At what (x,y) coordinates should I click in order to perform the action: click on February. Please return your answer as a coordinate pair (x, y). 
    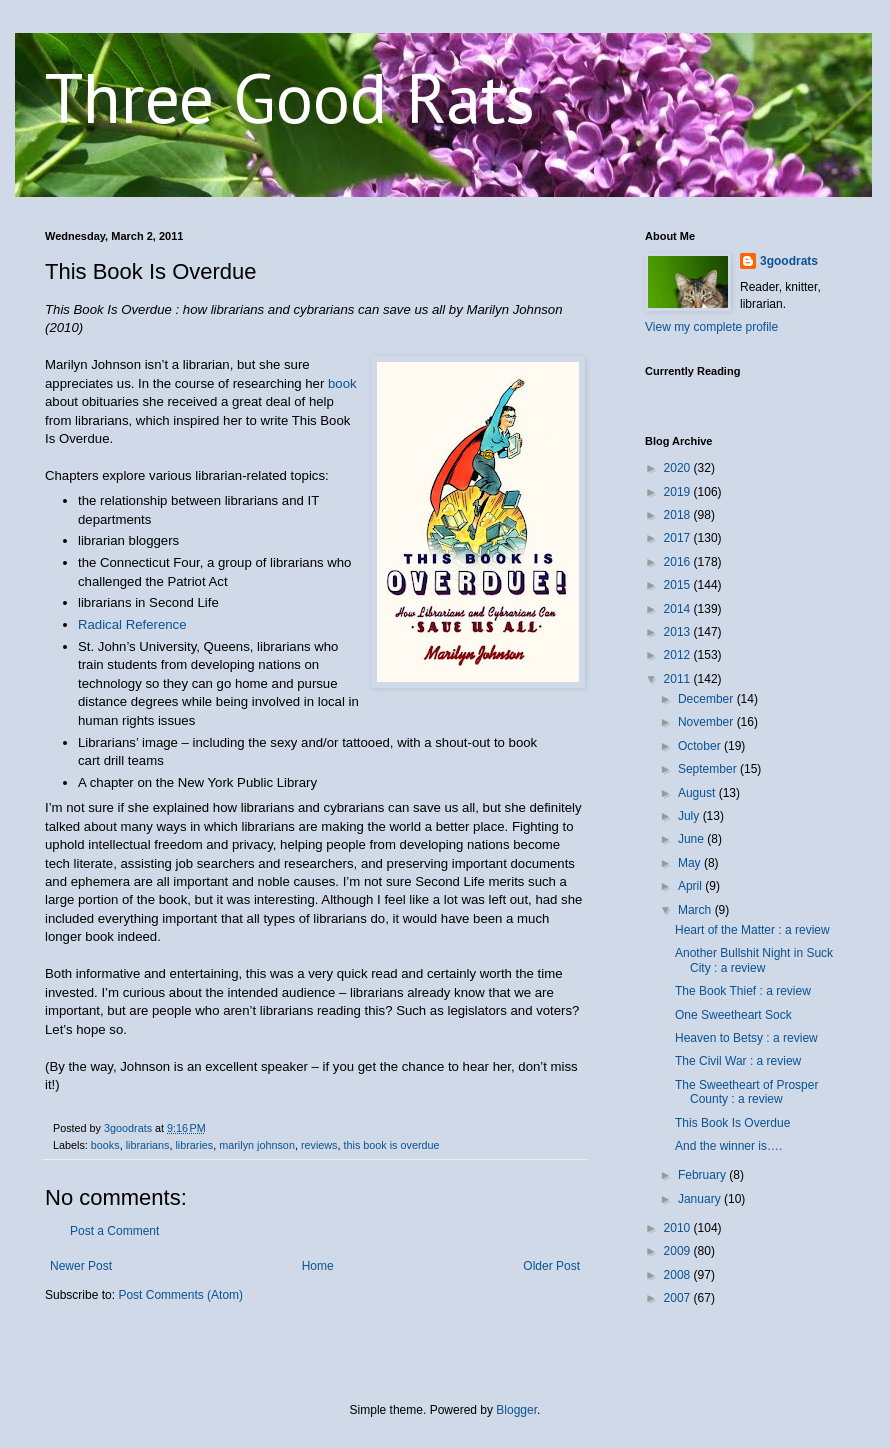
    Looking at the image, I should click on (703, 1175).